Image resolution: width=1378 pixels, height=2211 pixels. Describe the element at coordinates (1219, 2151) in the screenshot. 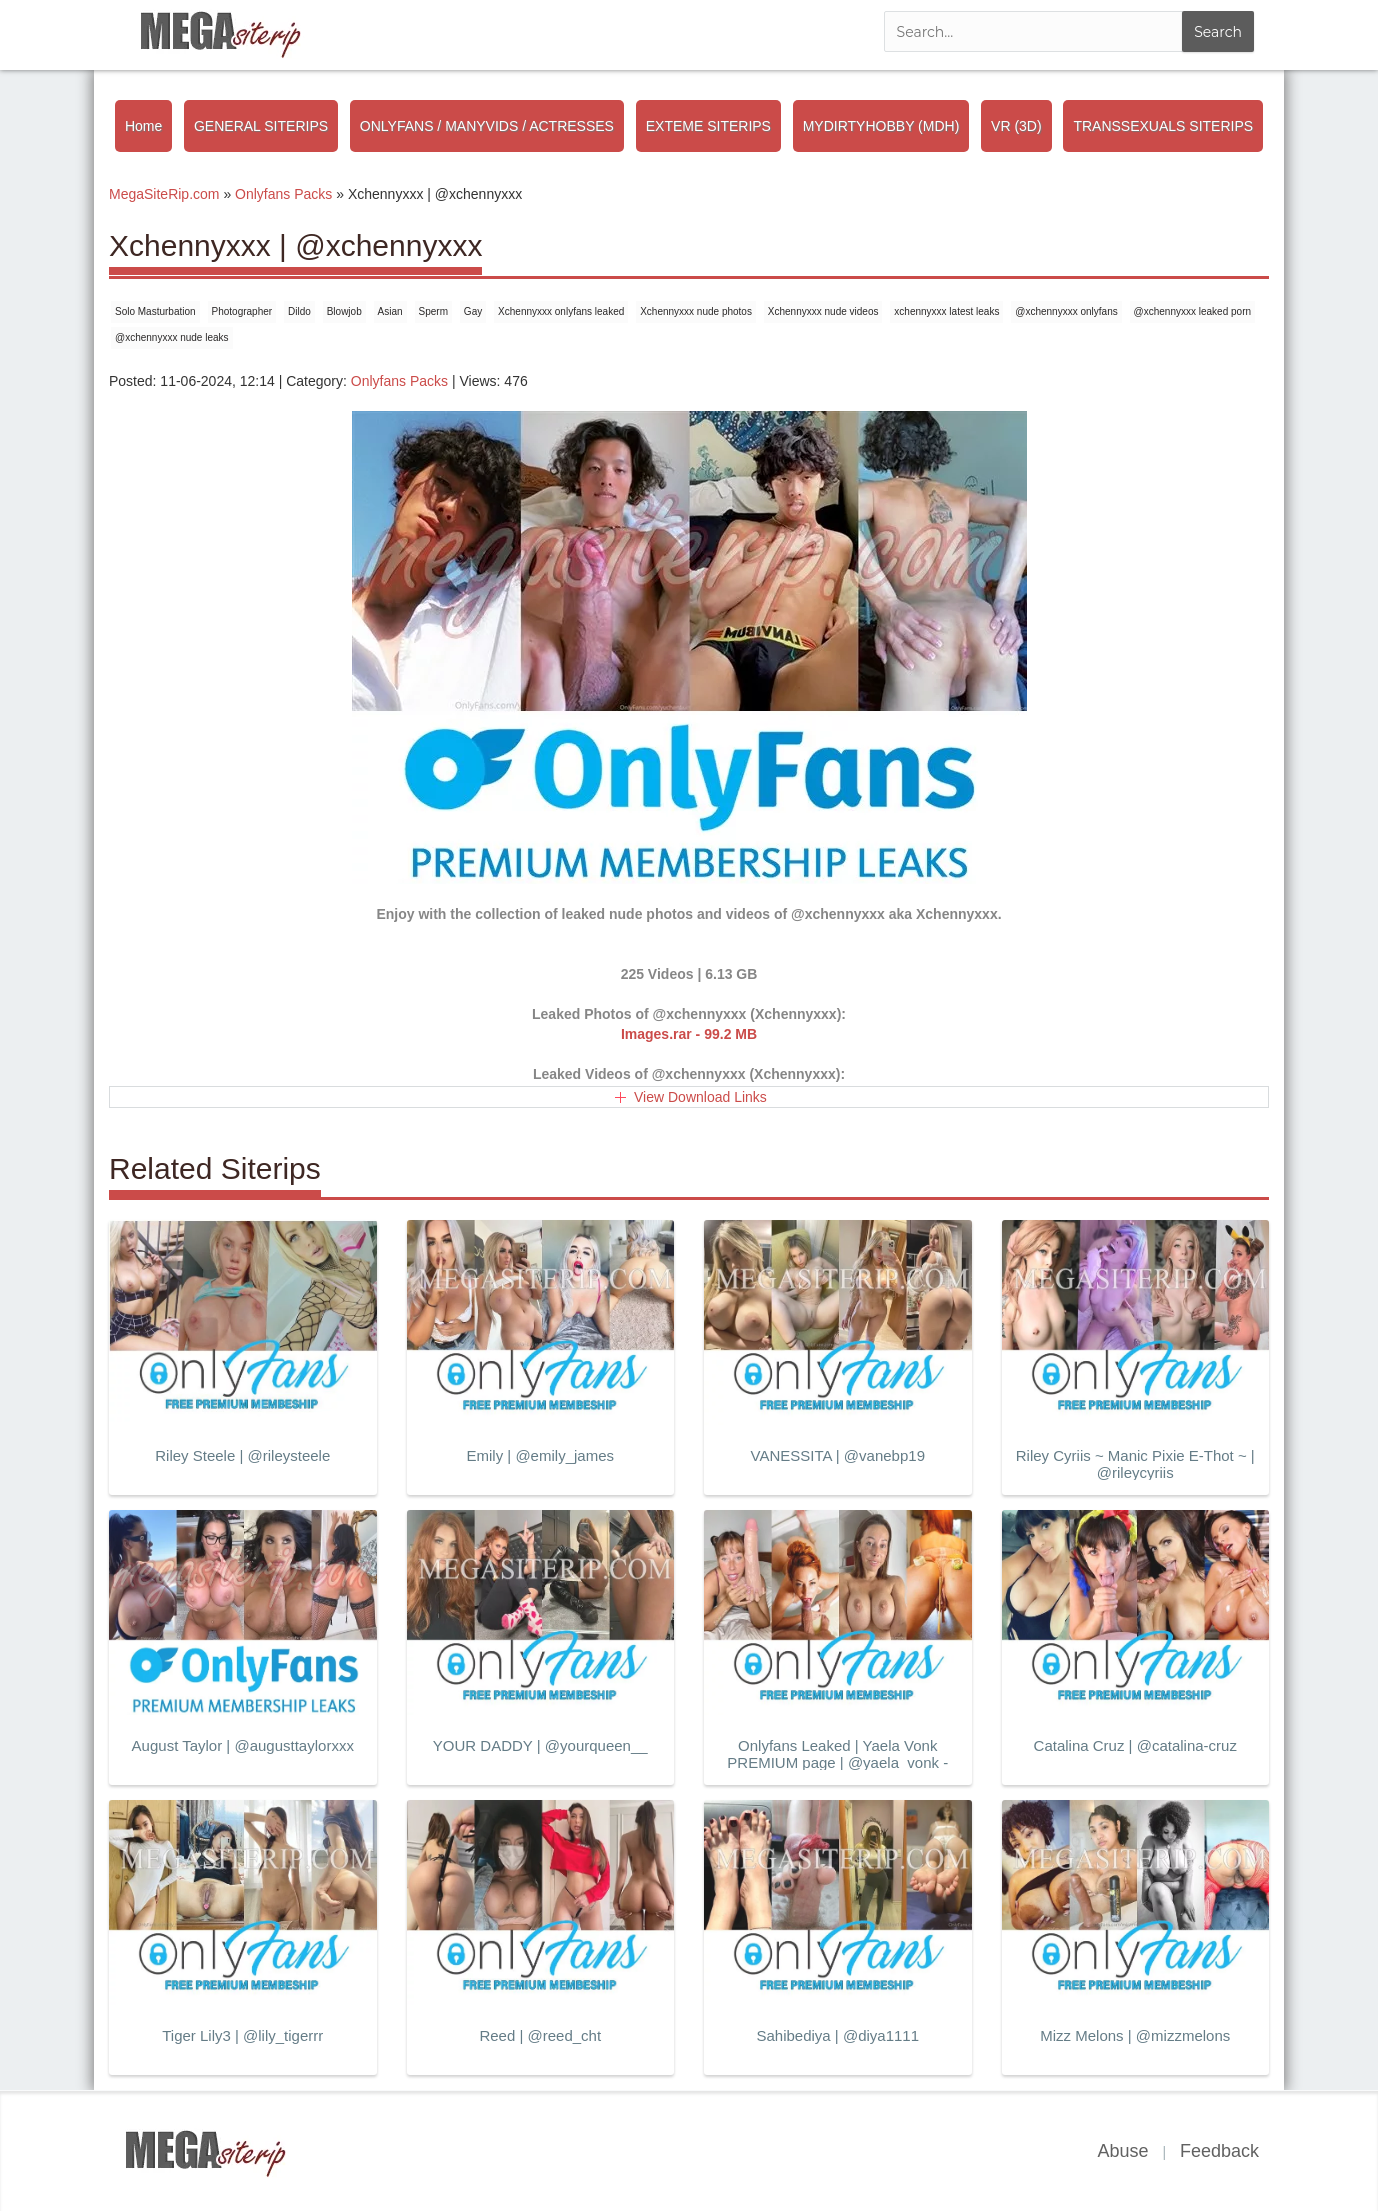

I see `Feedback` at that location.